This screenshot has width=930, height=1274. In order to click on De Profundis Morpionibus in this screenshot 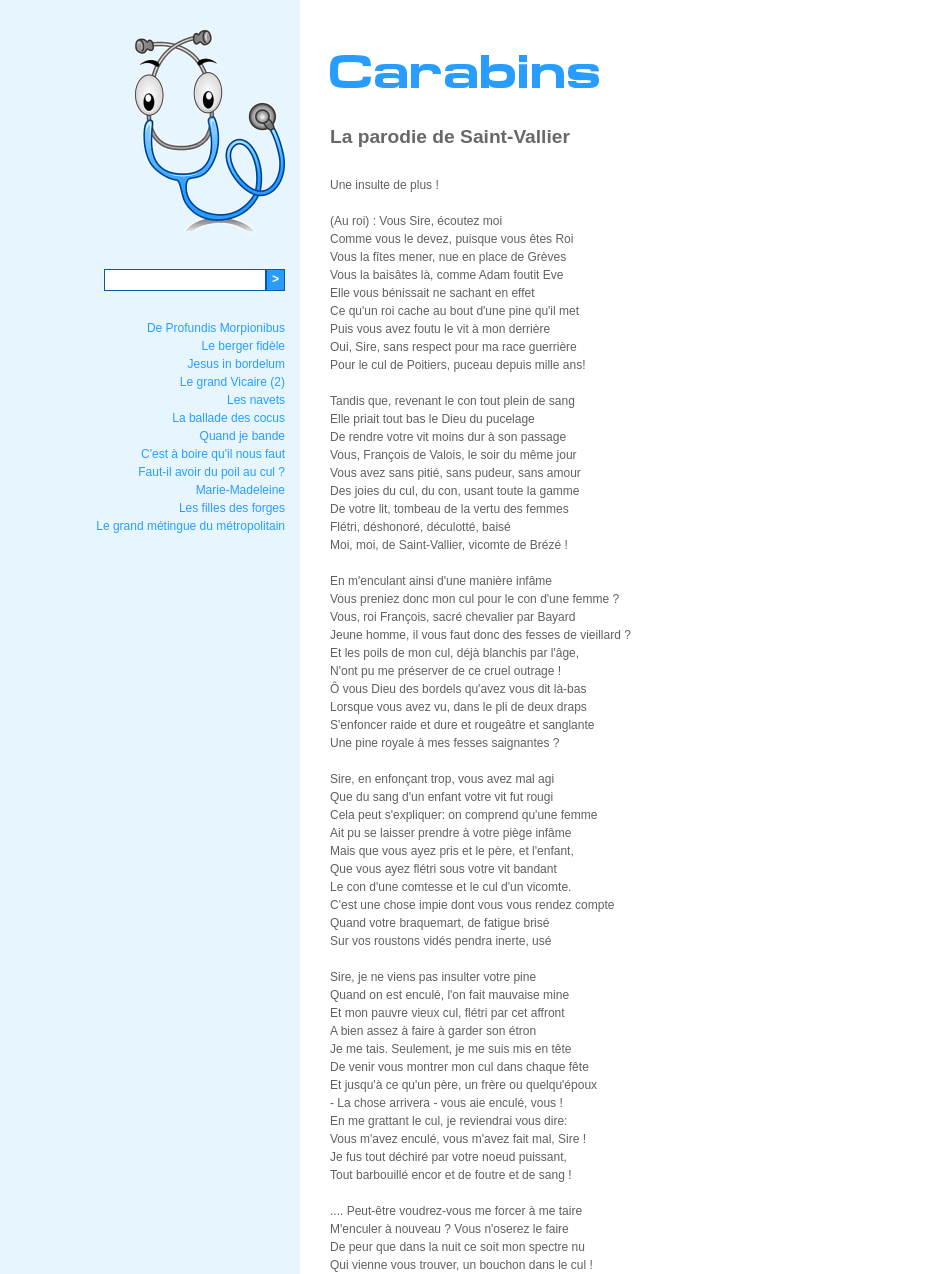, I will do `click(216, 328)`.